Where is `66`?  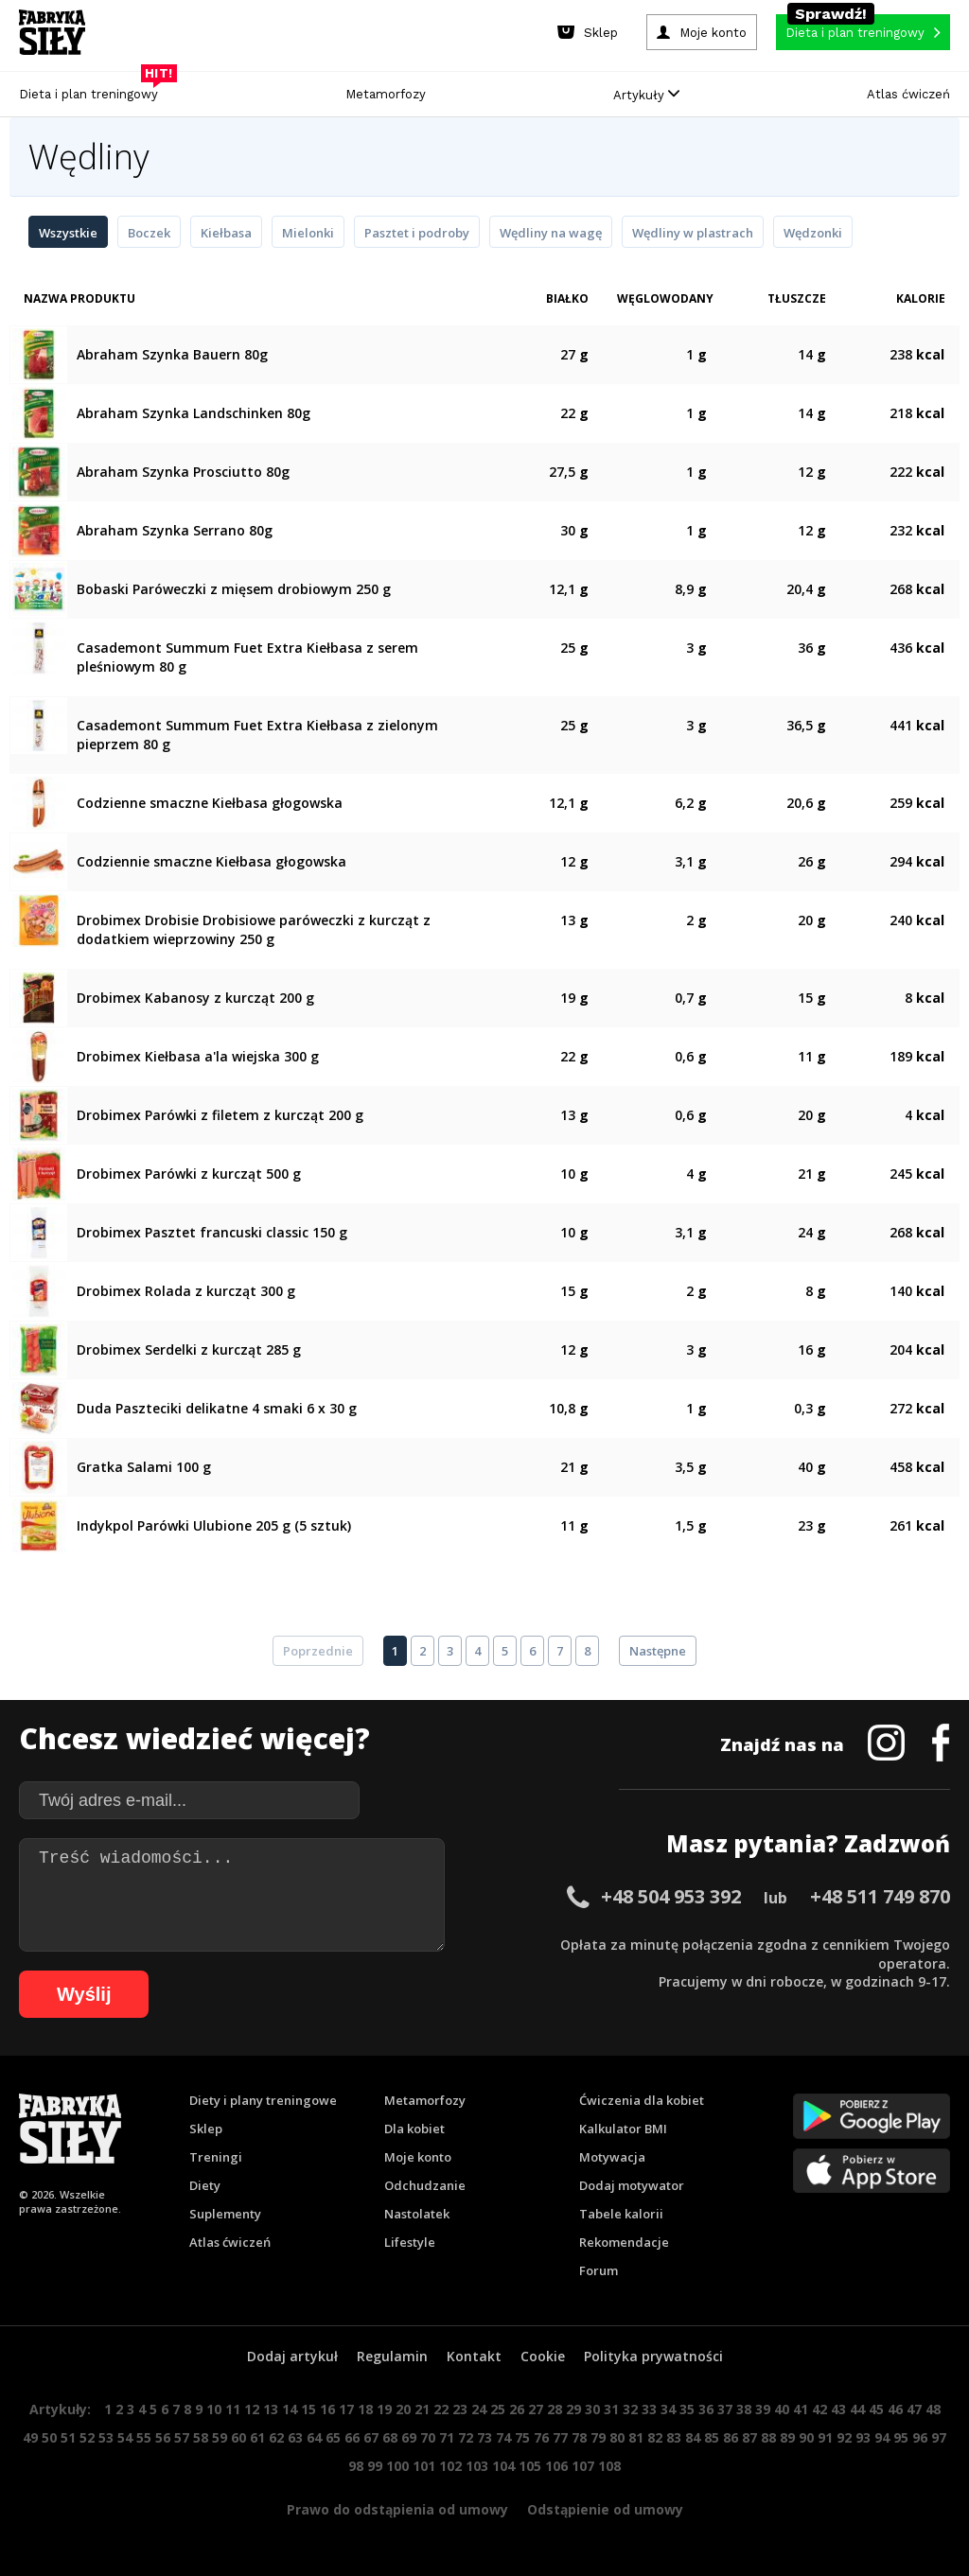
66 is located at coordinates (352, 2437).